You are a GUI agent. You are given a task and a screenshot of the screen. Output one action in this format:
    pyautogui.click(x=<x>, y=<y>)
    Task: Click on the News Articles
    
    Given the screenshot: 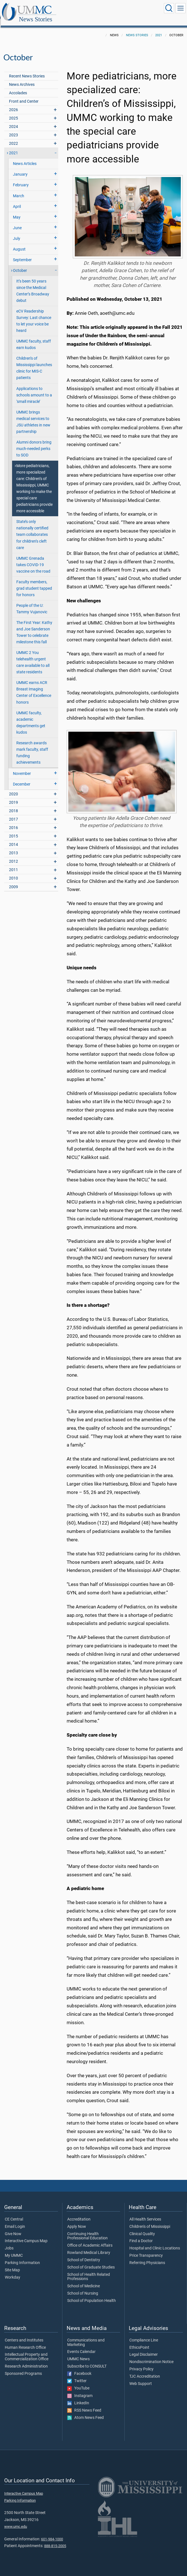 What is the action you would take?
    pyautogui.click(x=25, y=157)
    